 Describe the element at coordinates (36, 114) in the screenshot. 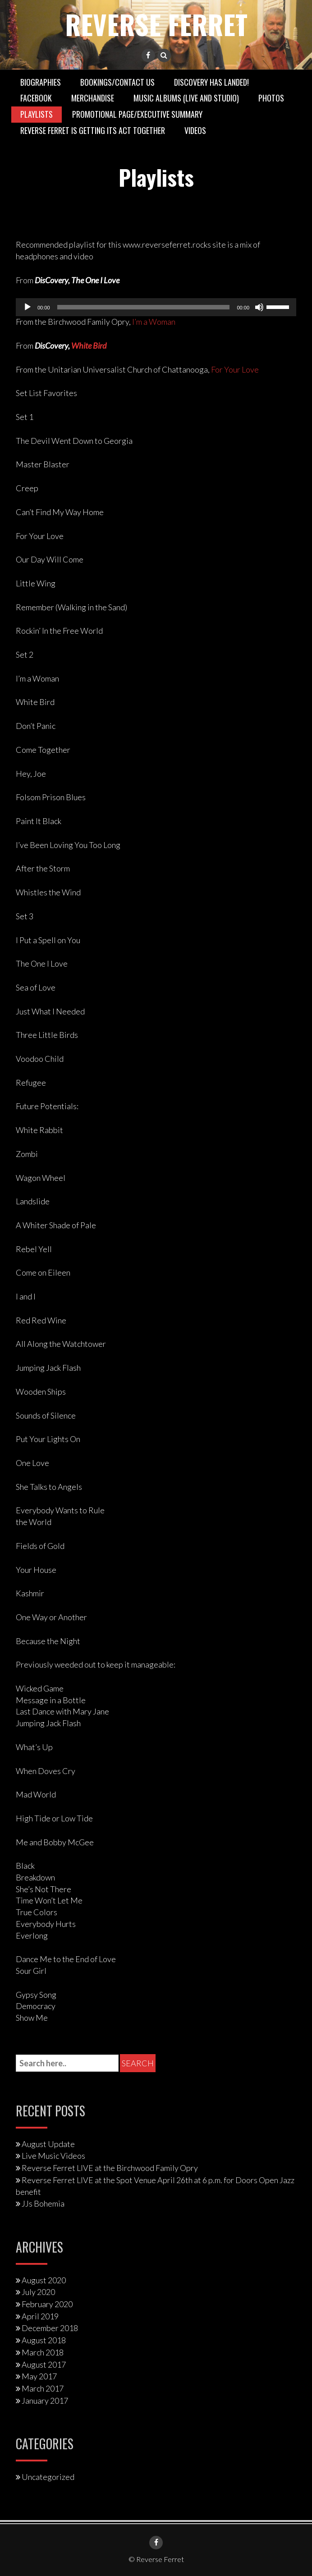

I see `Playlists` at that location.